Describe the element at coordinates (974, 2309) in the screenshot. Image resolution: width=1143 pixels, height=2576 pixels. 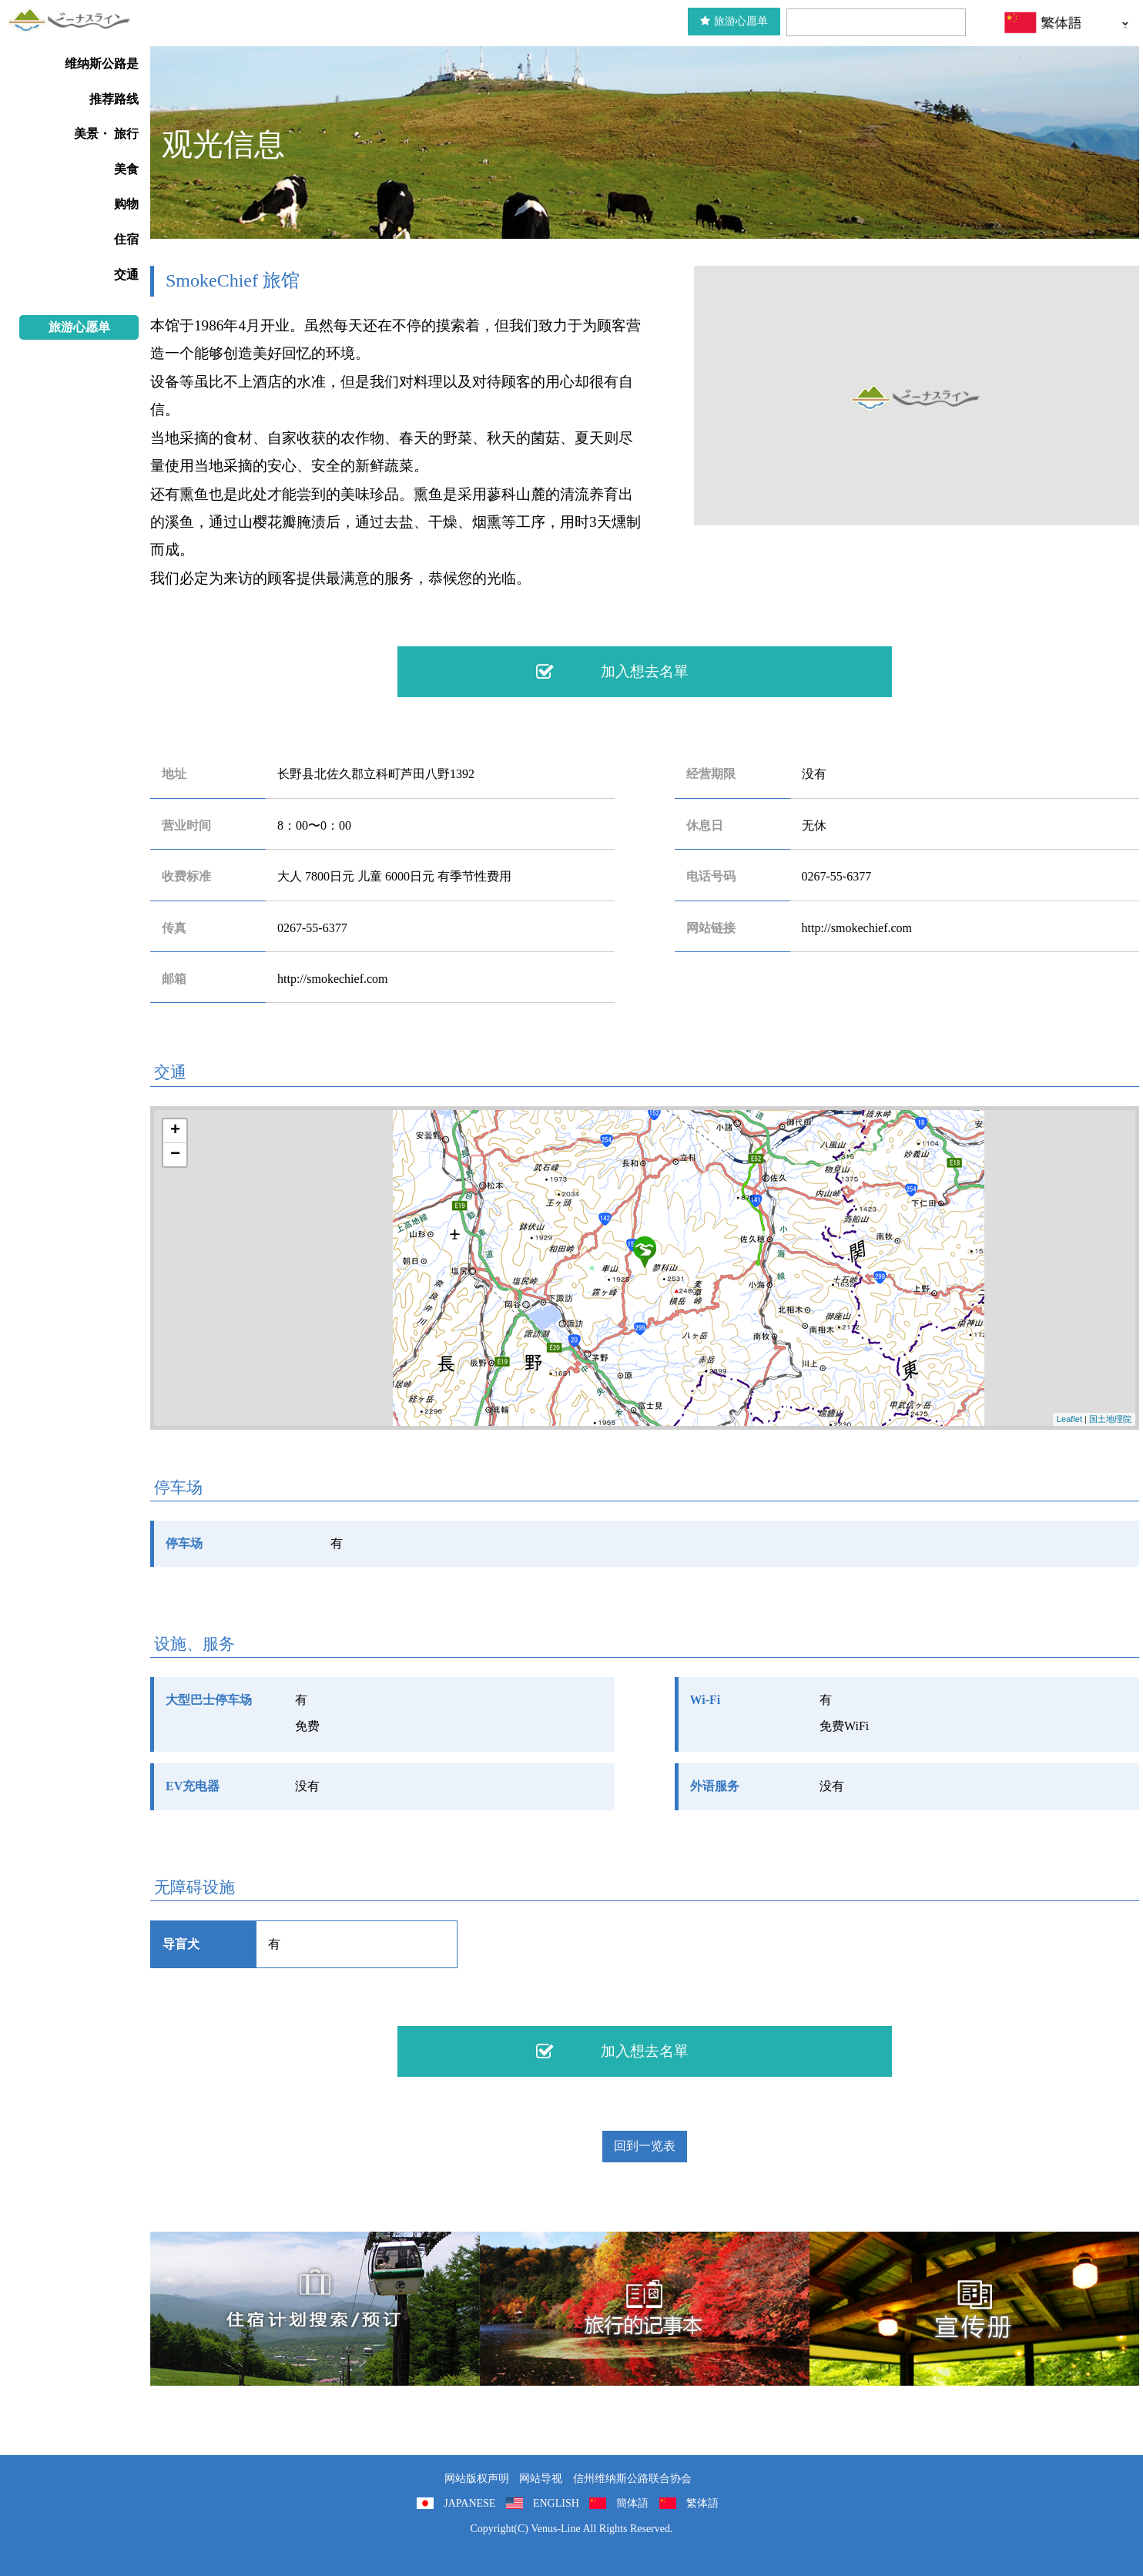
I see `宣传册` at that location.